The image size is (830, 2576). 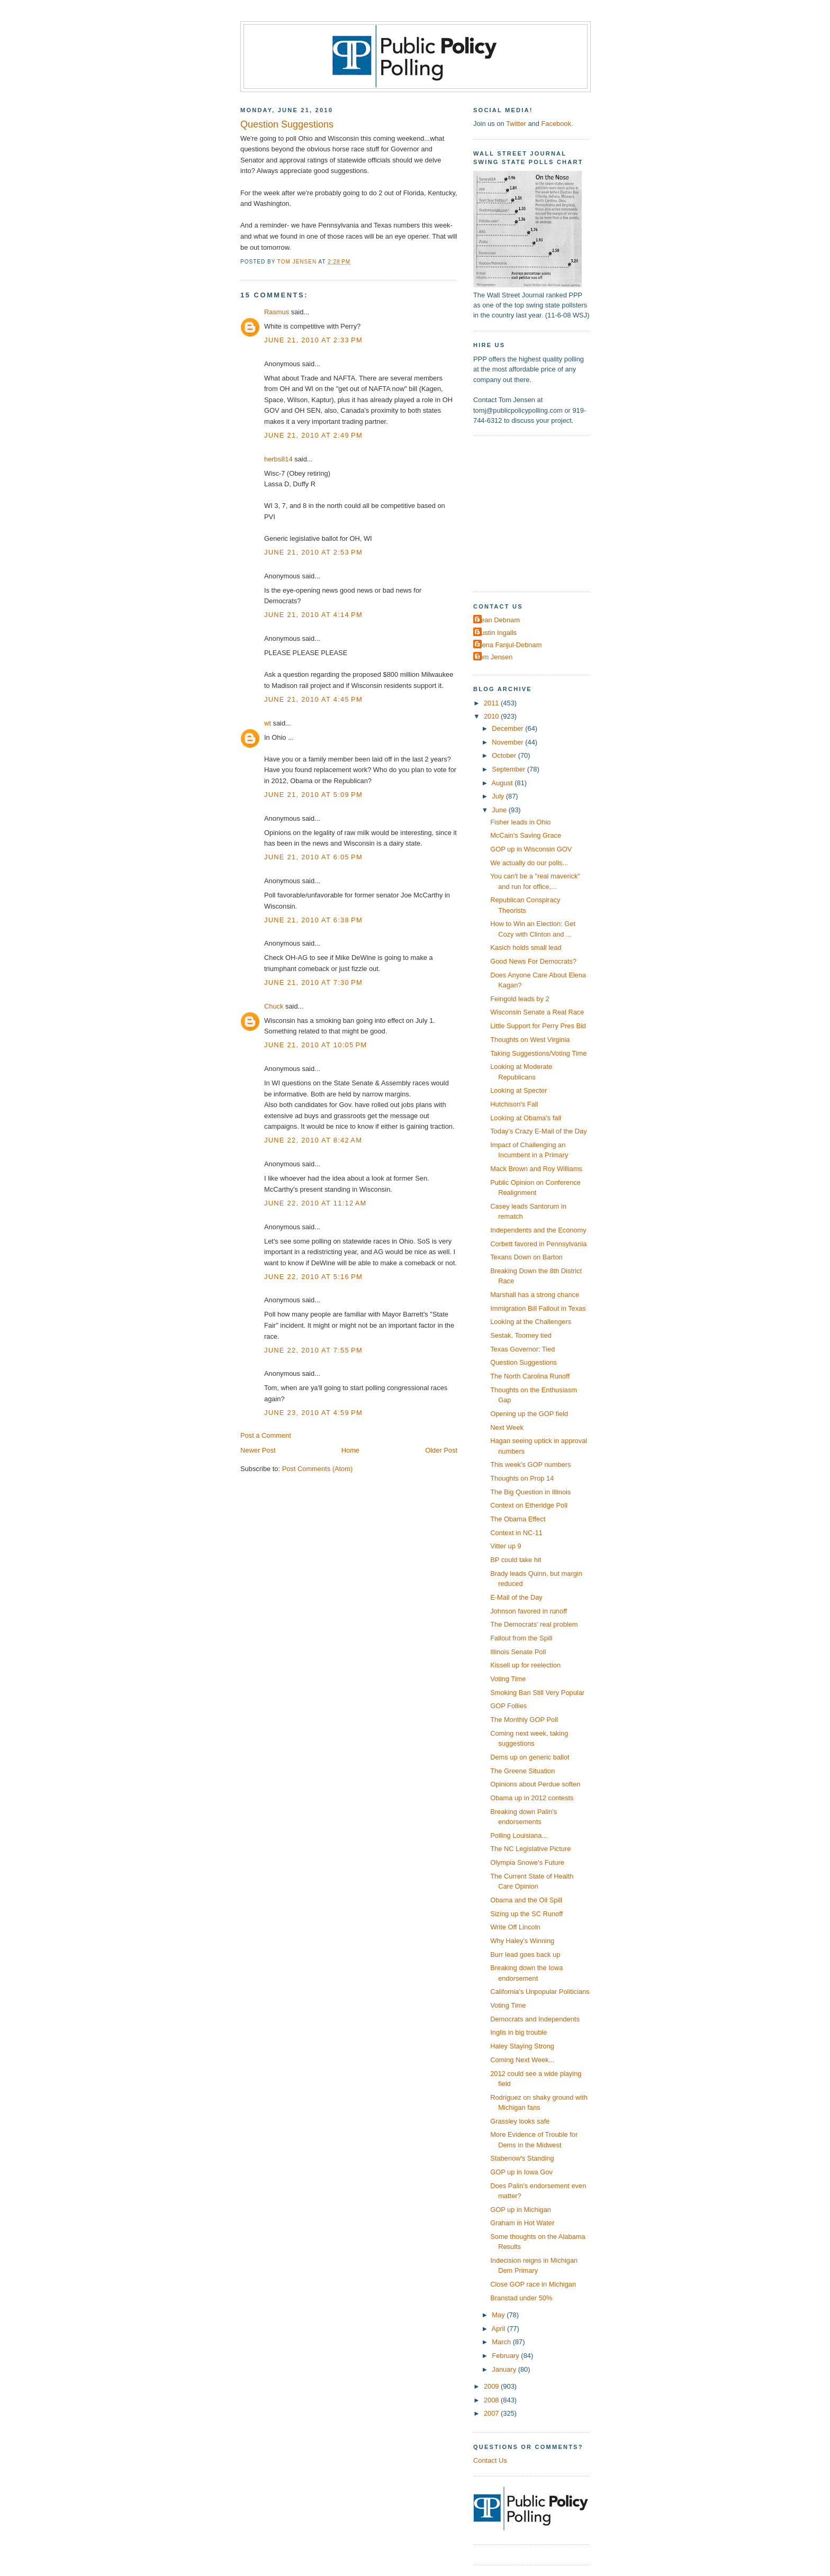 What do you see at coordinates (313, 857) in the screenshot?
I see `June 21, 2010 at 6:05 PM` at bounding box center [313, 857].